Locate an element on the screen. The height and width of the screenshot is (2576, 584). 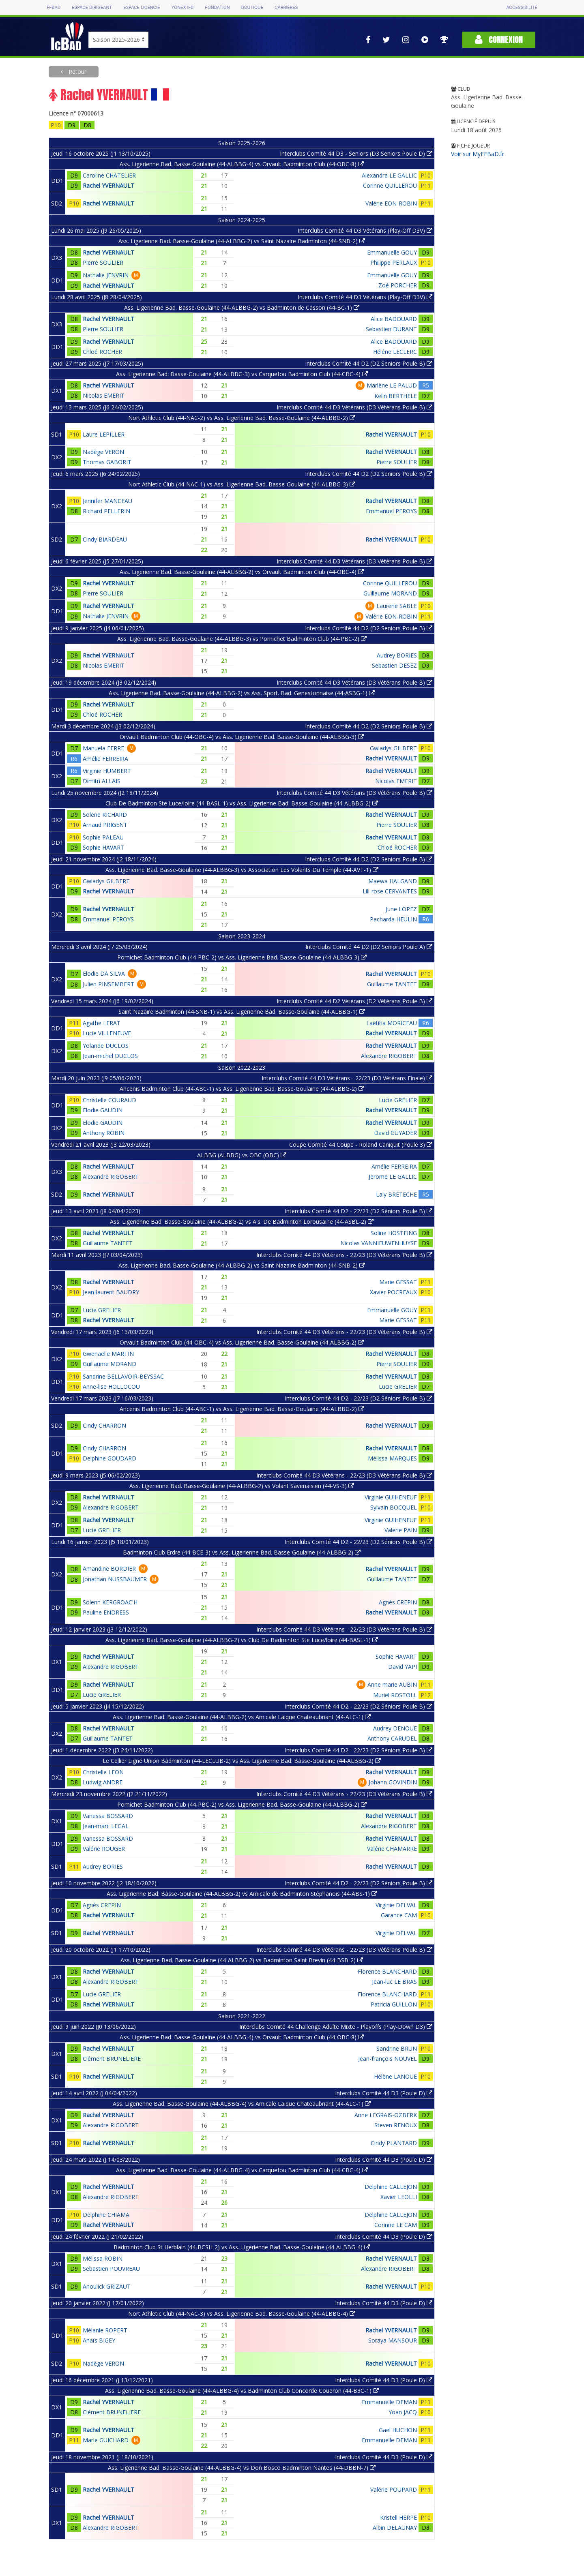
Marie GUICHARD is located at coordinates (106, 2440).